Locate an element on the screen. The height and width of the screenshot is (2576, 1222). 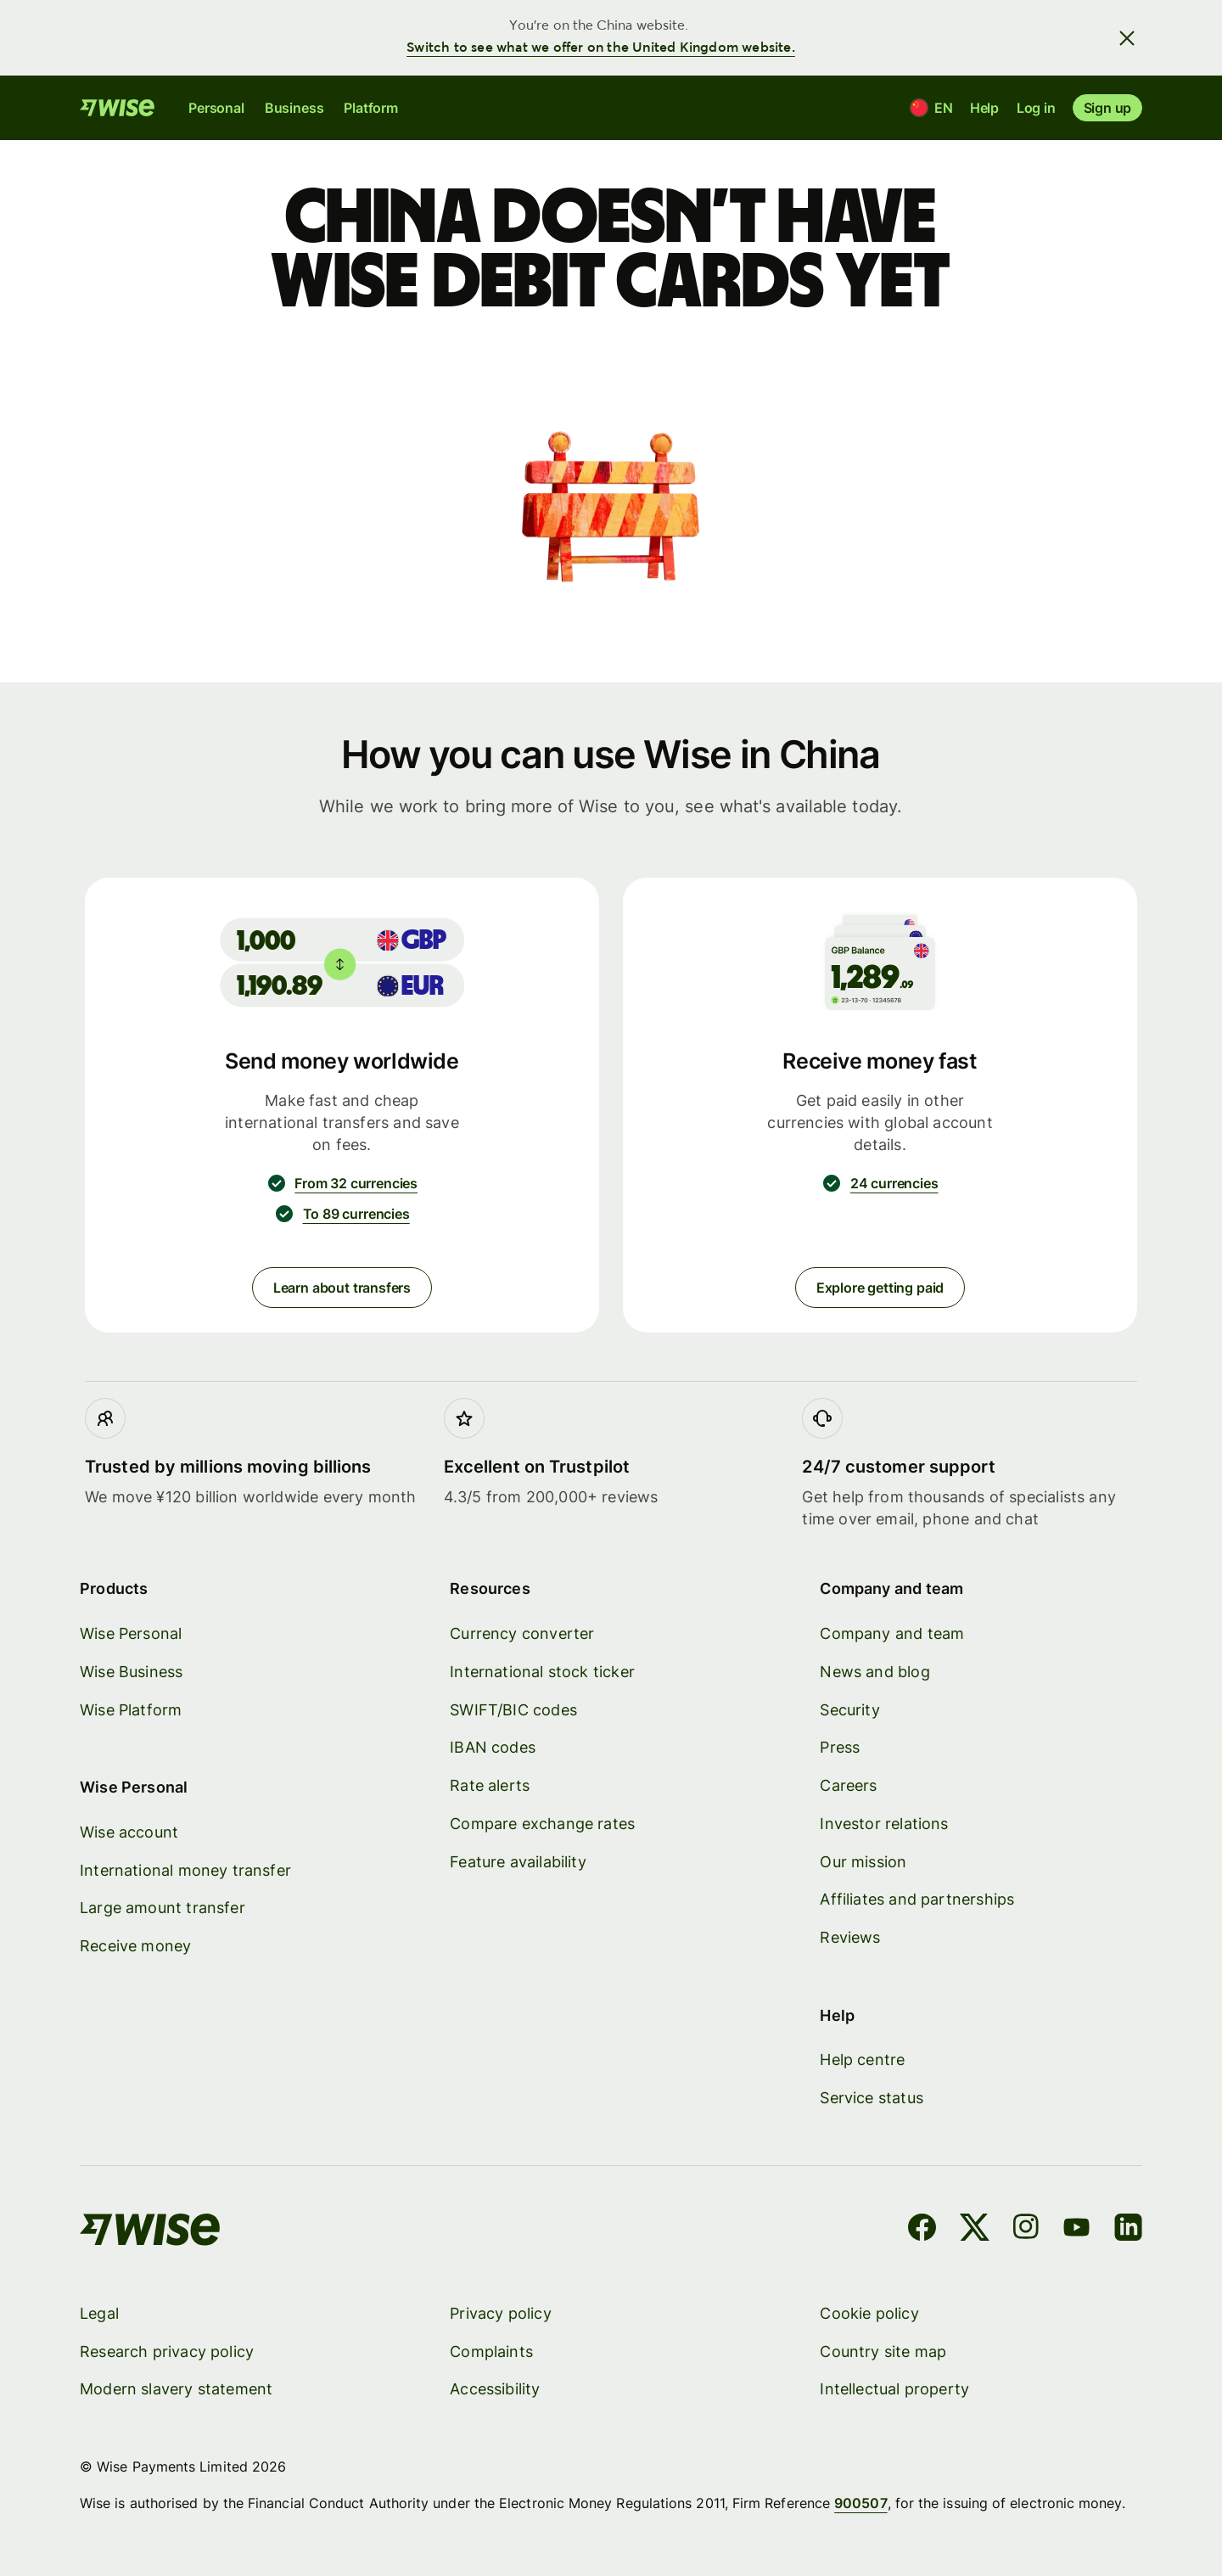
Service status is located at coordinates (871, 2098).